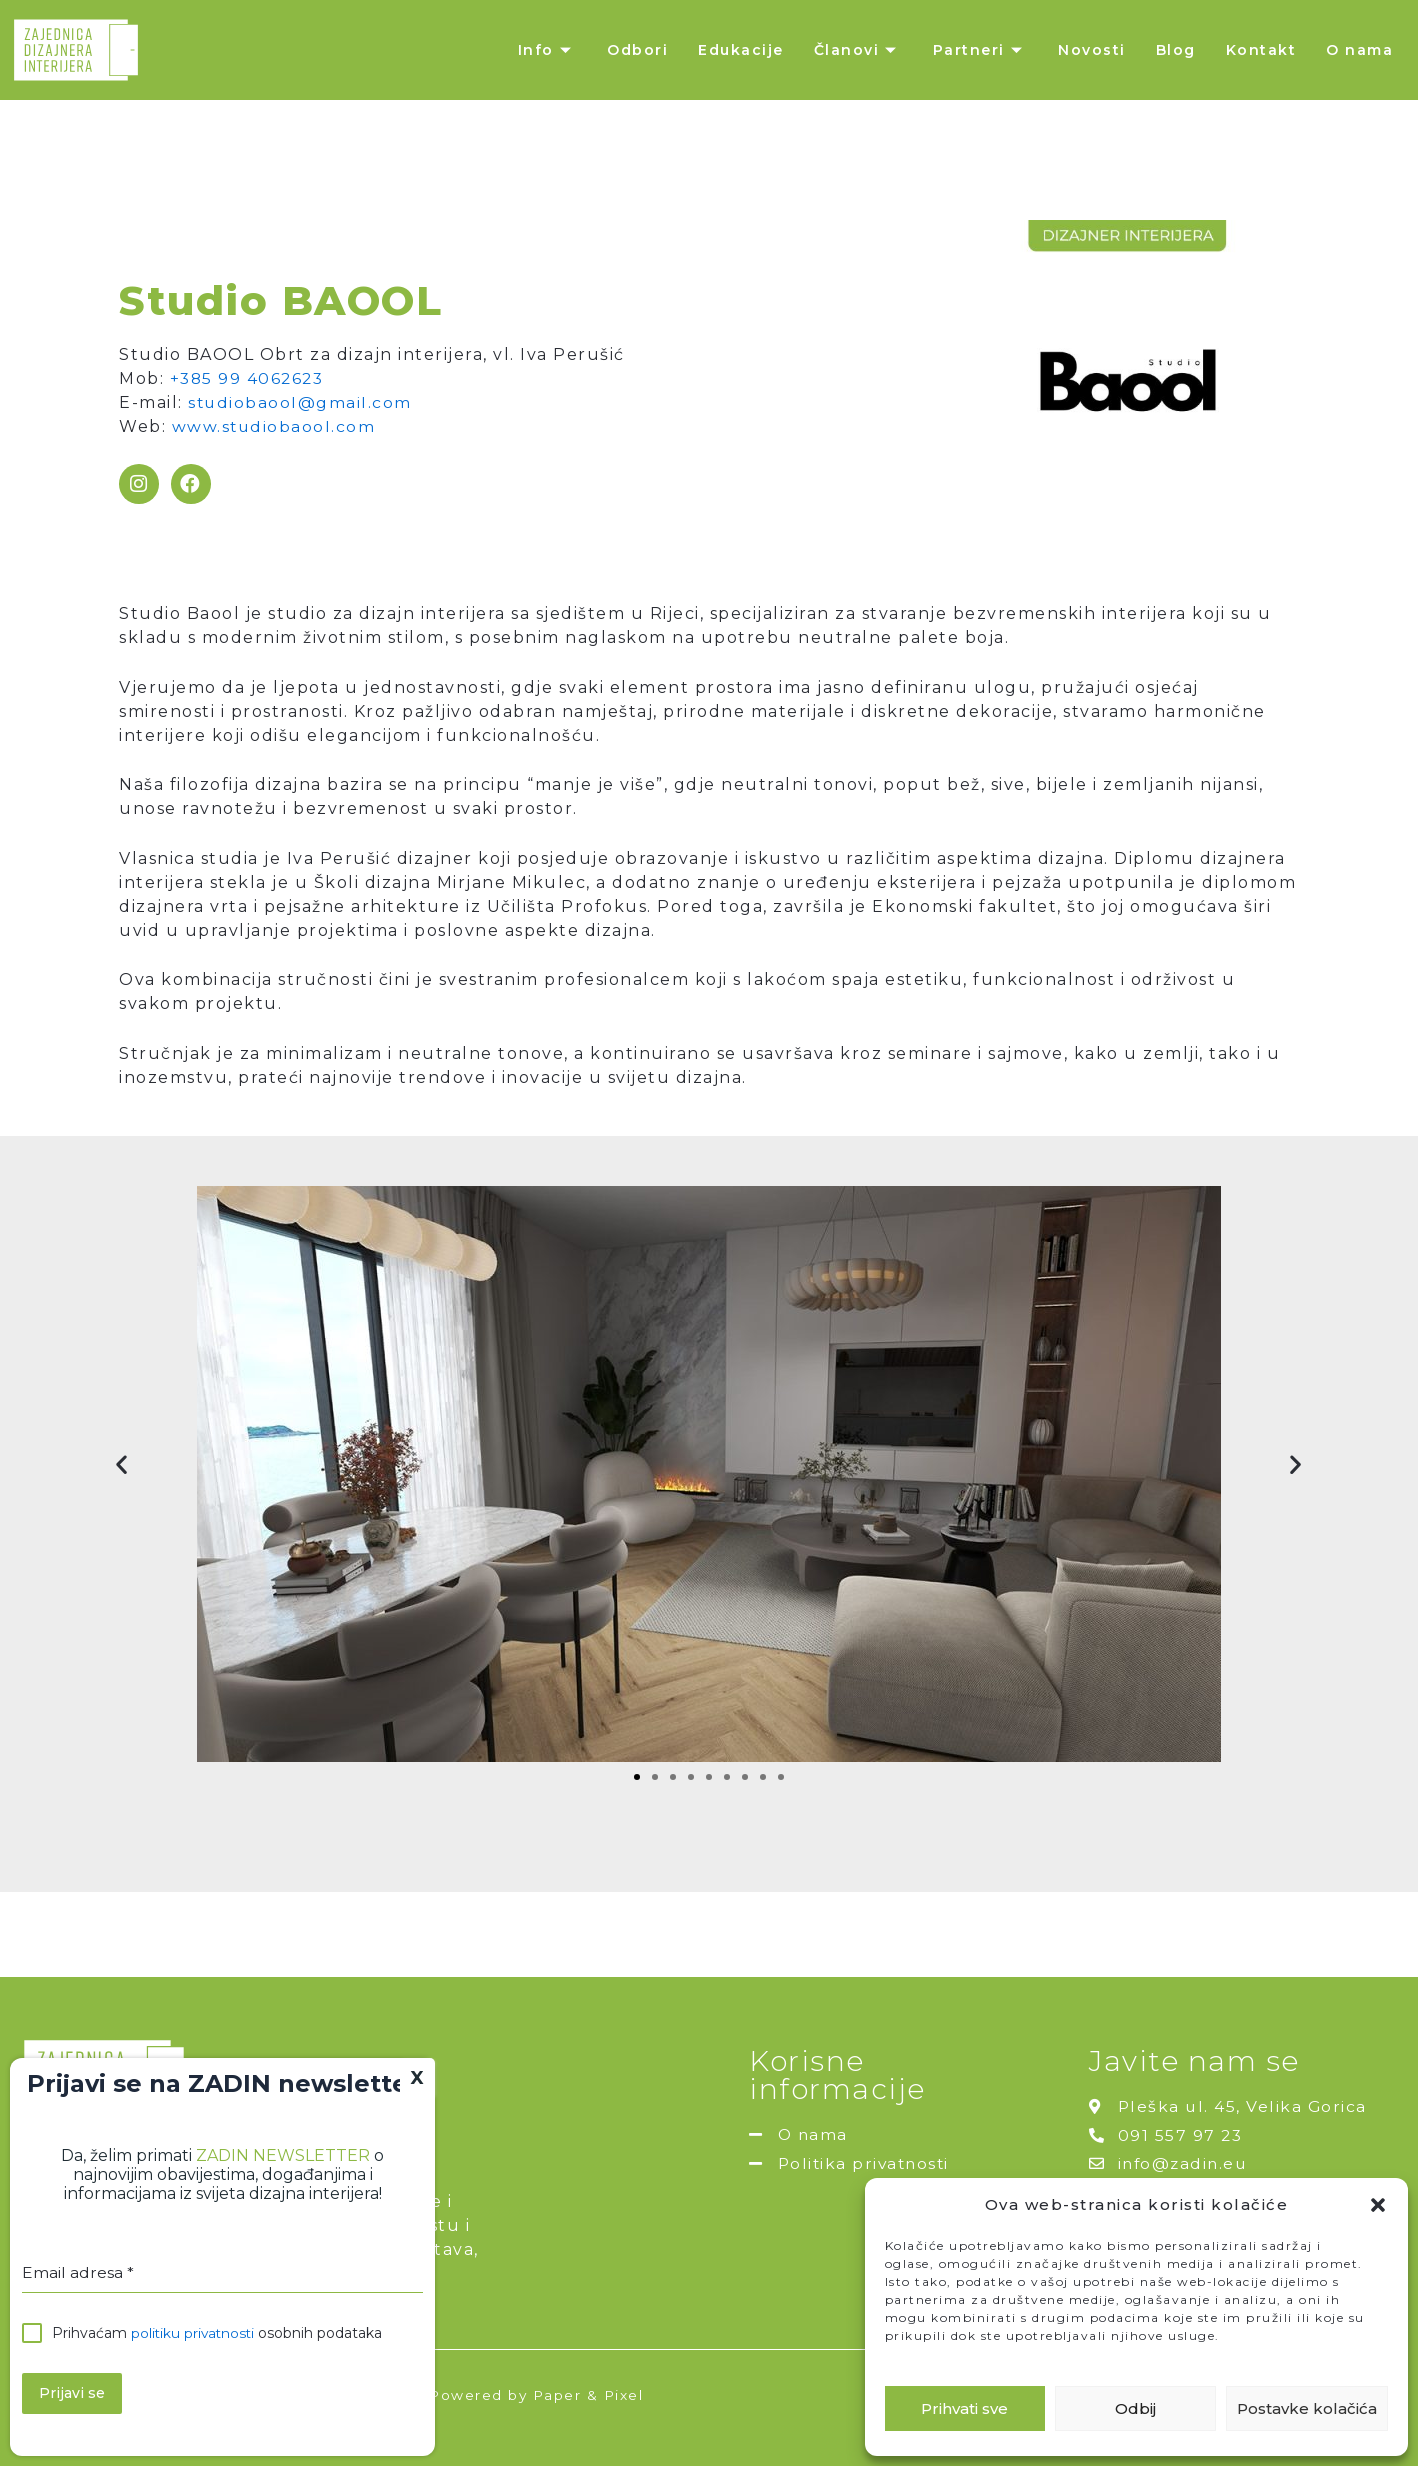  I want to click on X [Close], so click(417, 2078).